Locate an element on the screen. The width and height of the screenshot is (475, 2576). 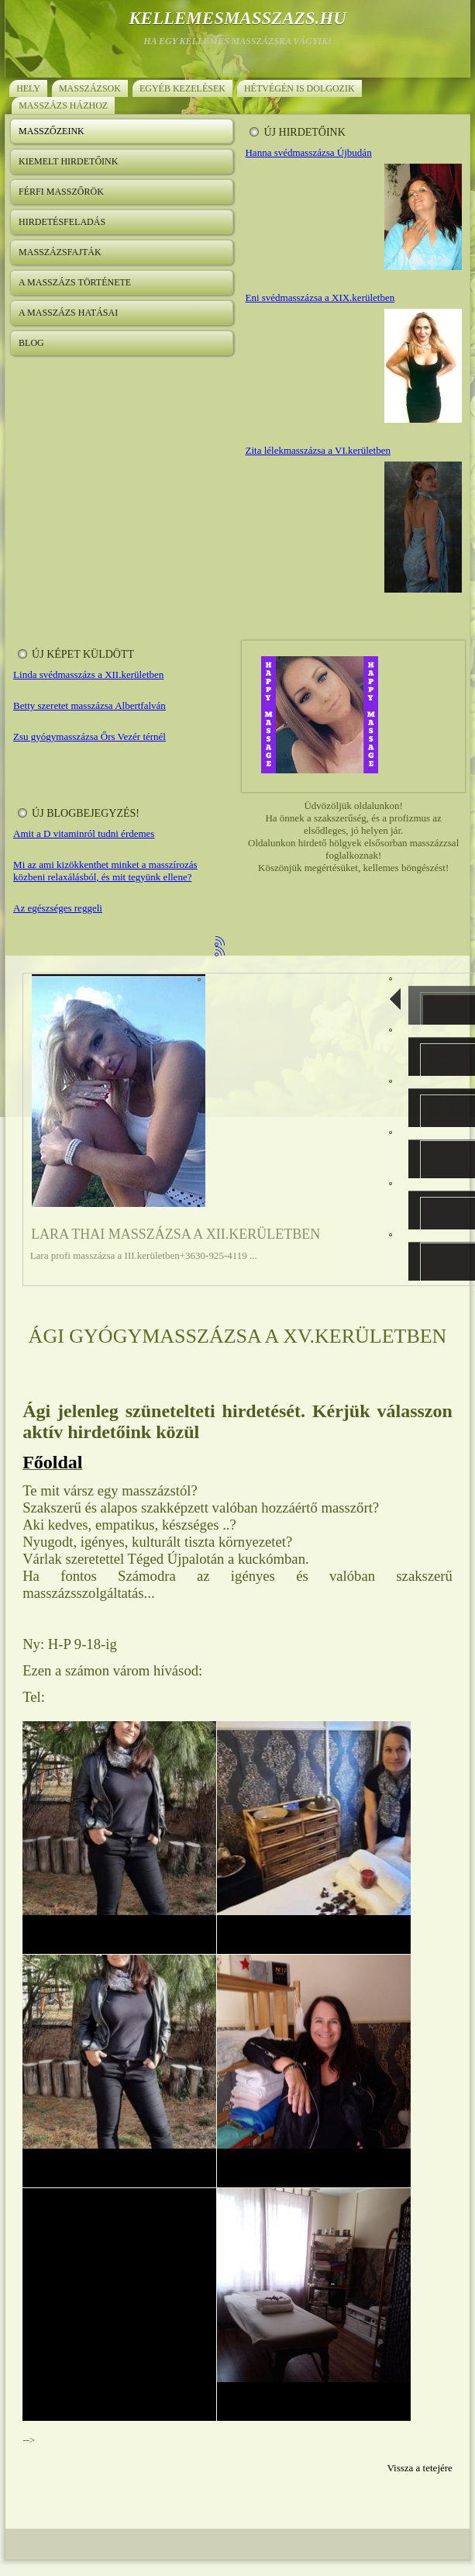
Amit a D vitaminról tudni érdemes is located at coordinates (83, 833).